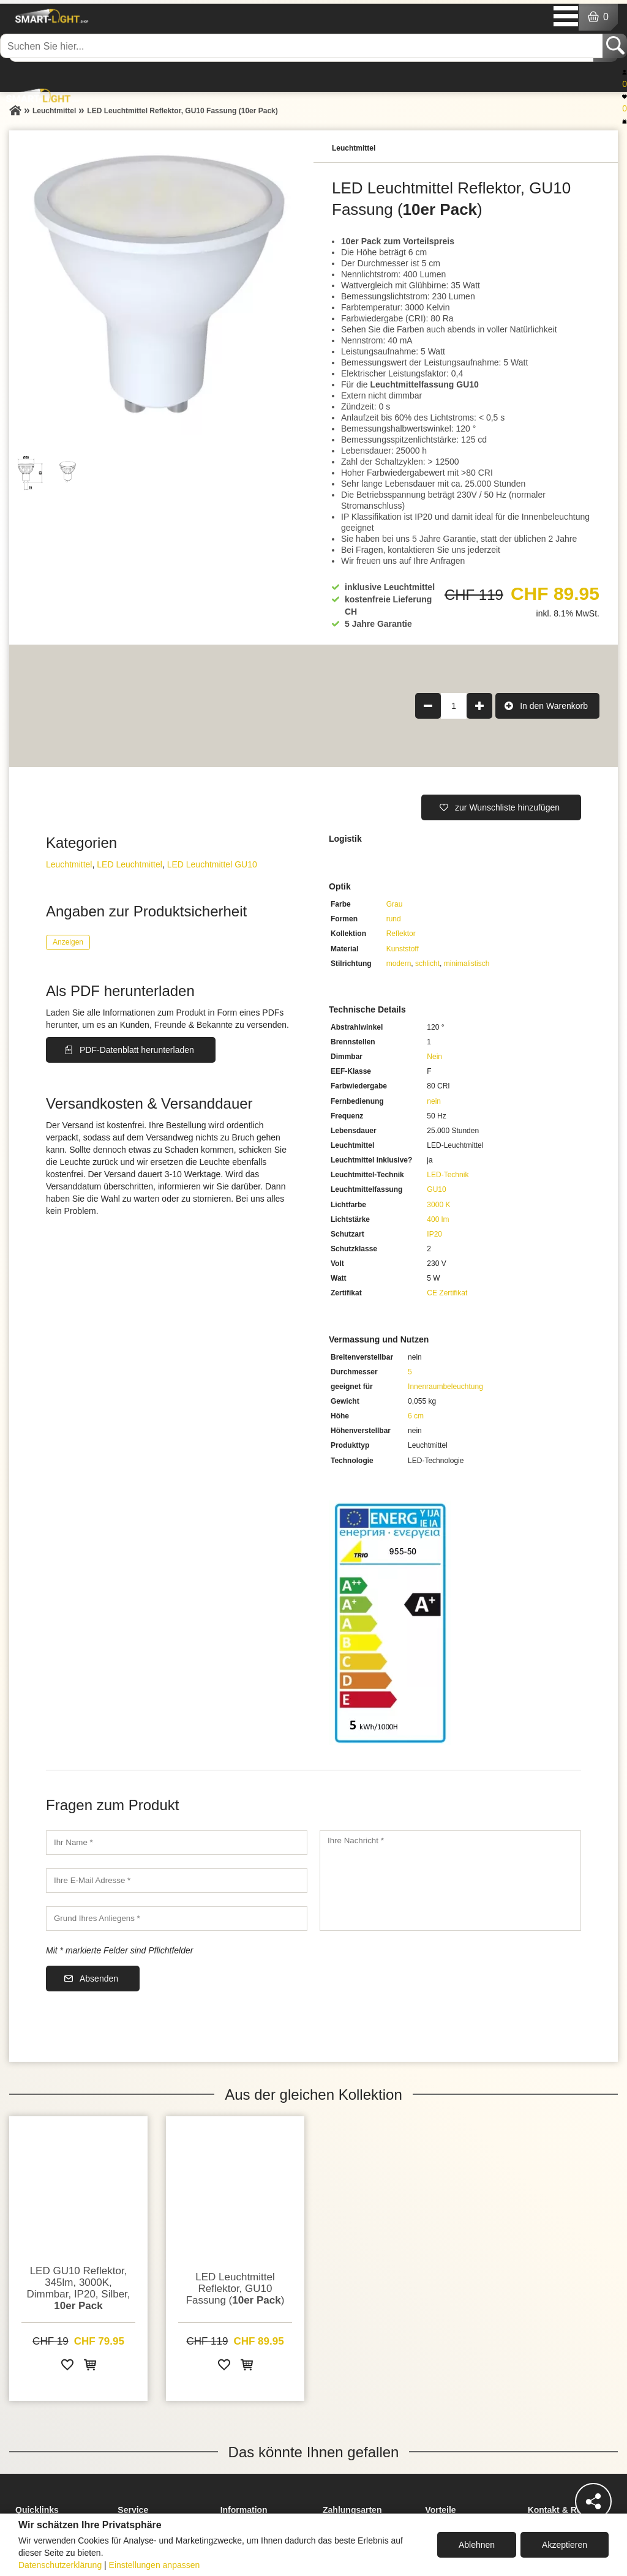 This screenshot has width=627, height=2576. What do you see at coordinates (479, 706) in the screenshot?
I see `[Produktmenge um 1 erhöhen]` at bounding box center [479, 706].